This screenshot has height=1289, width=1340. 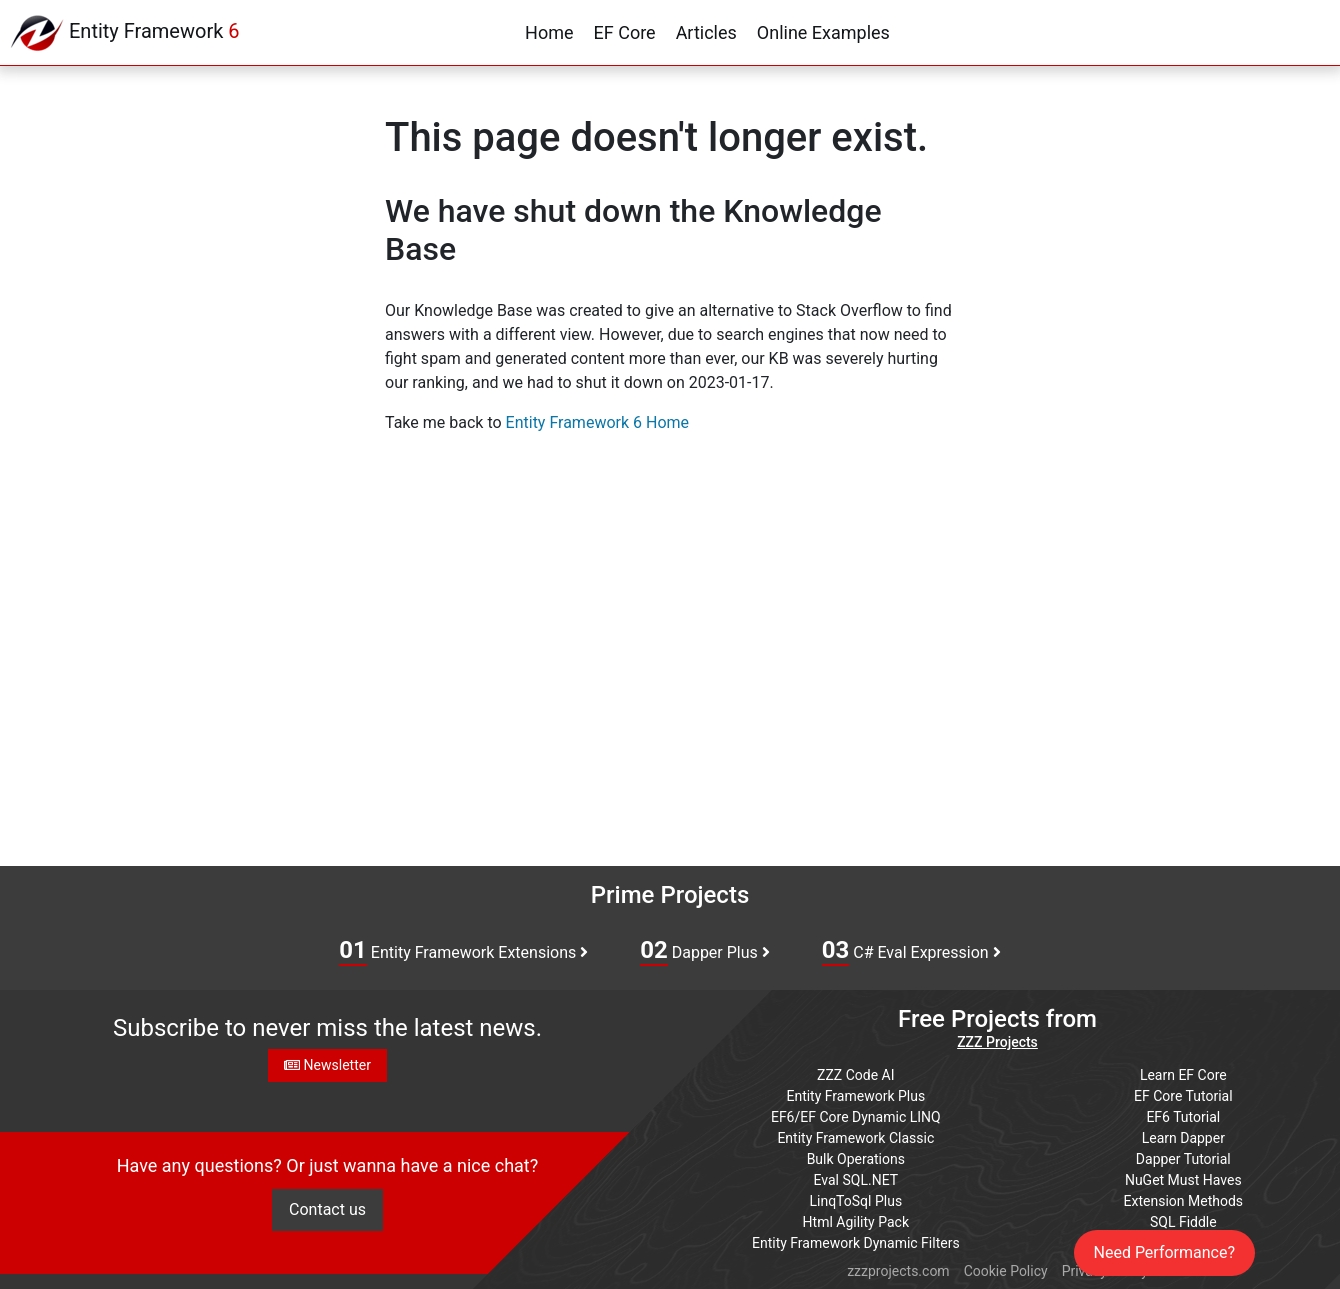 What do you see at coordinates (1183, 1222) in the screenshot?
I see `SQL Fiddle` at bounding box center [1183, 1222].